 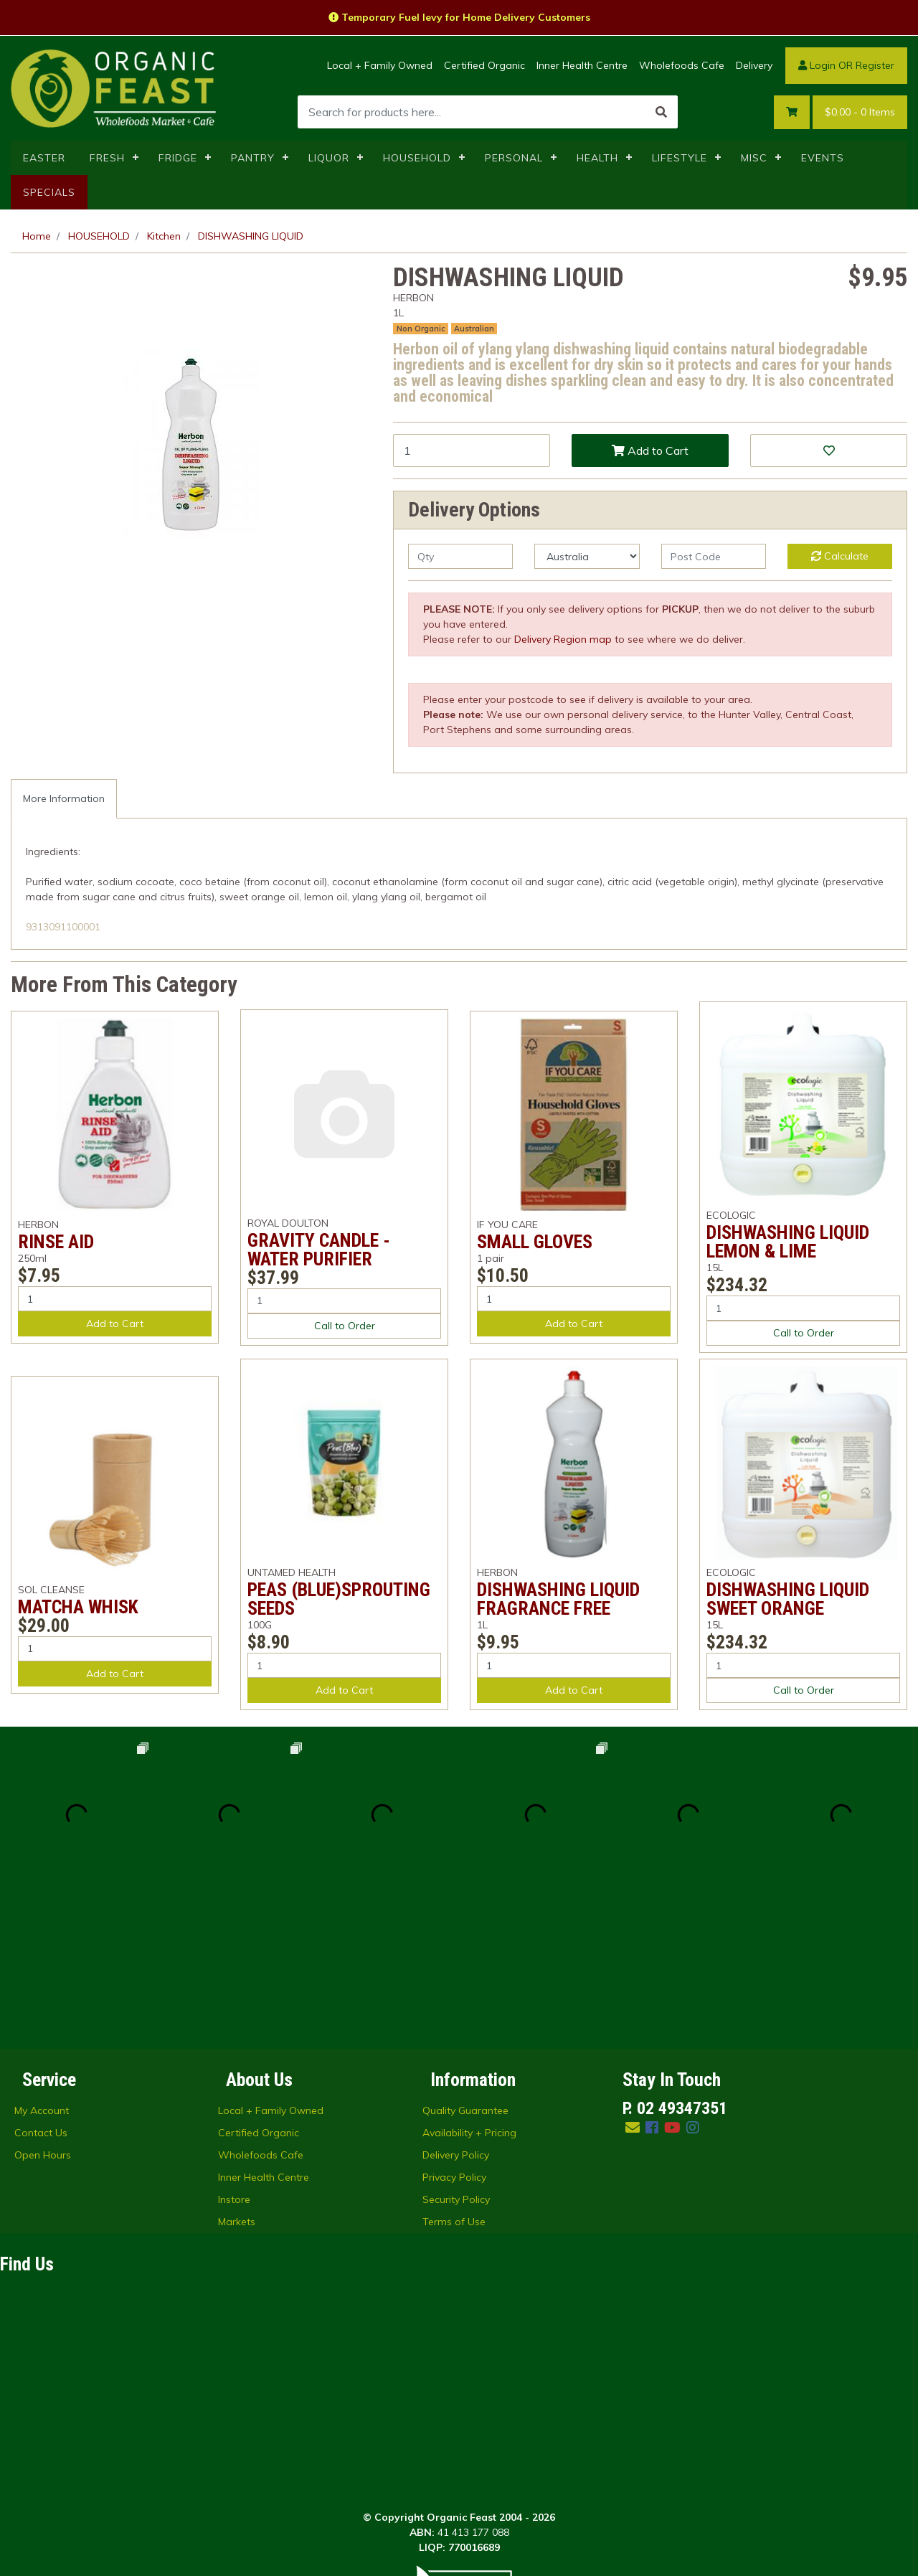 What do you see at coordinates (754, 65) in the screenshot?
I see `Delivery` at bounding box center [754, 65].